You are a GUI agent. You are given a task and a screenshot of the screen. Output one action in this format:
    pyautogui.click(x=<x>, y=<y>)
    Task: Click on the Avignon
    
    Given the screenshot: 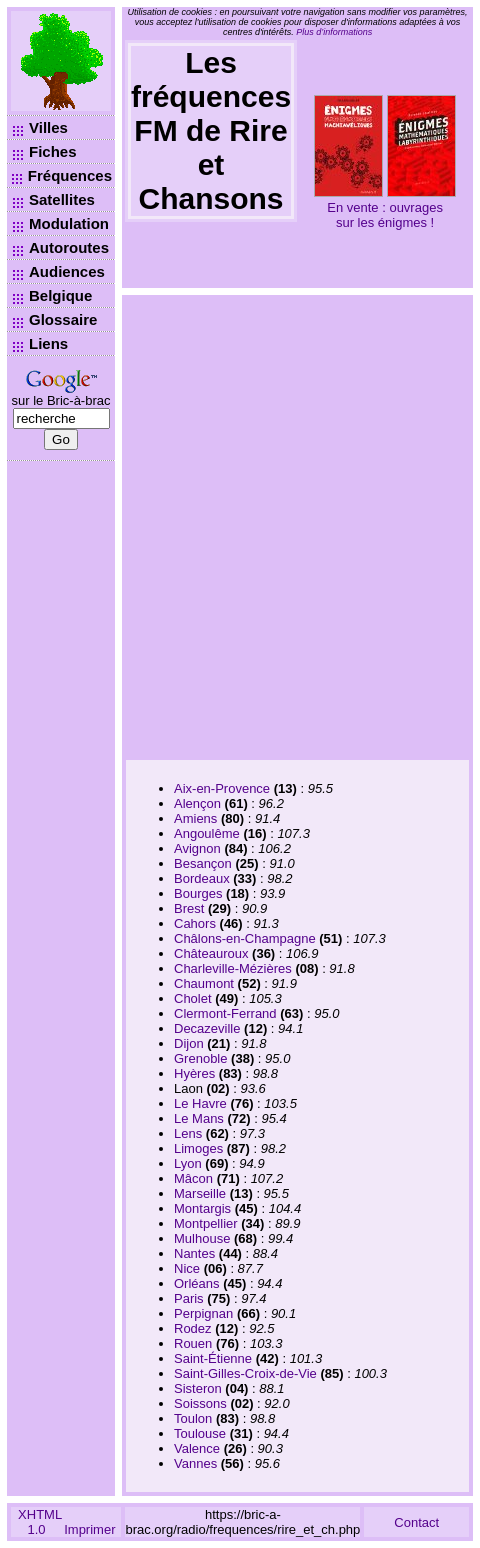 What is the action you would take?
    pyautogui.click(x=197, y=848)
    